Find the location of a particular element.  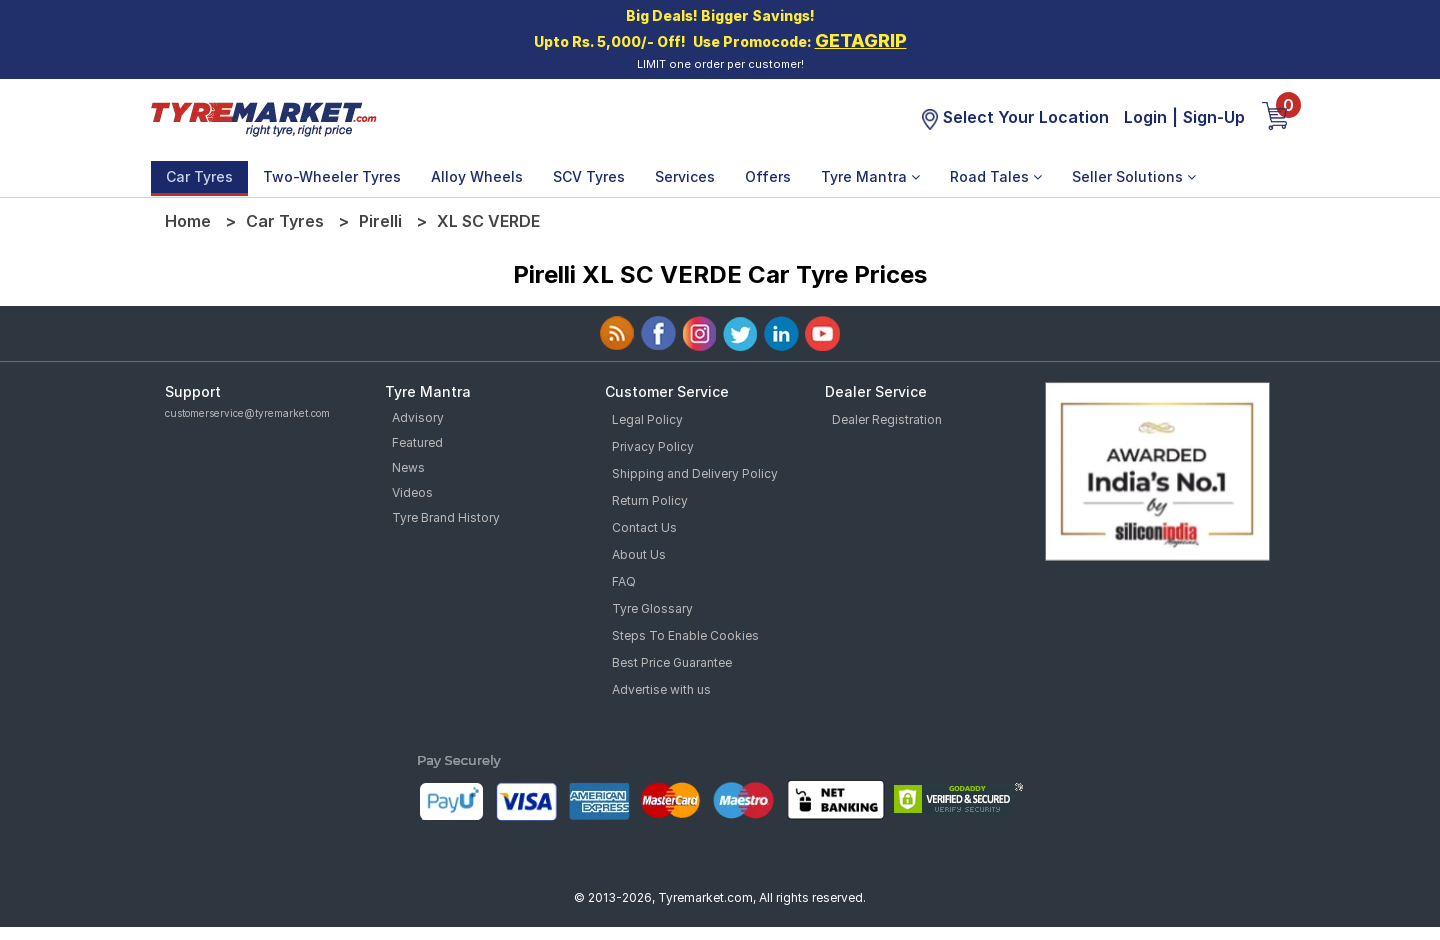

Advisory is located at coordinates (418, 417).